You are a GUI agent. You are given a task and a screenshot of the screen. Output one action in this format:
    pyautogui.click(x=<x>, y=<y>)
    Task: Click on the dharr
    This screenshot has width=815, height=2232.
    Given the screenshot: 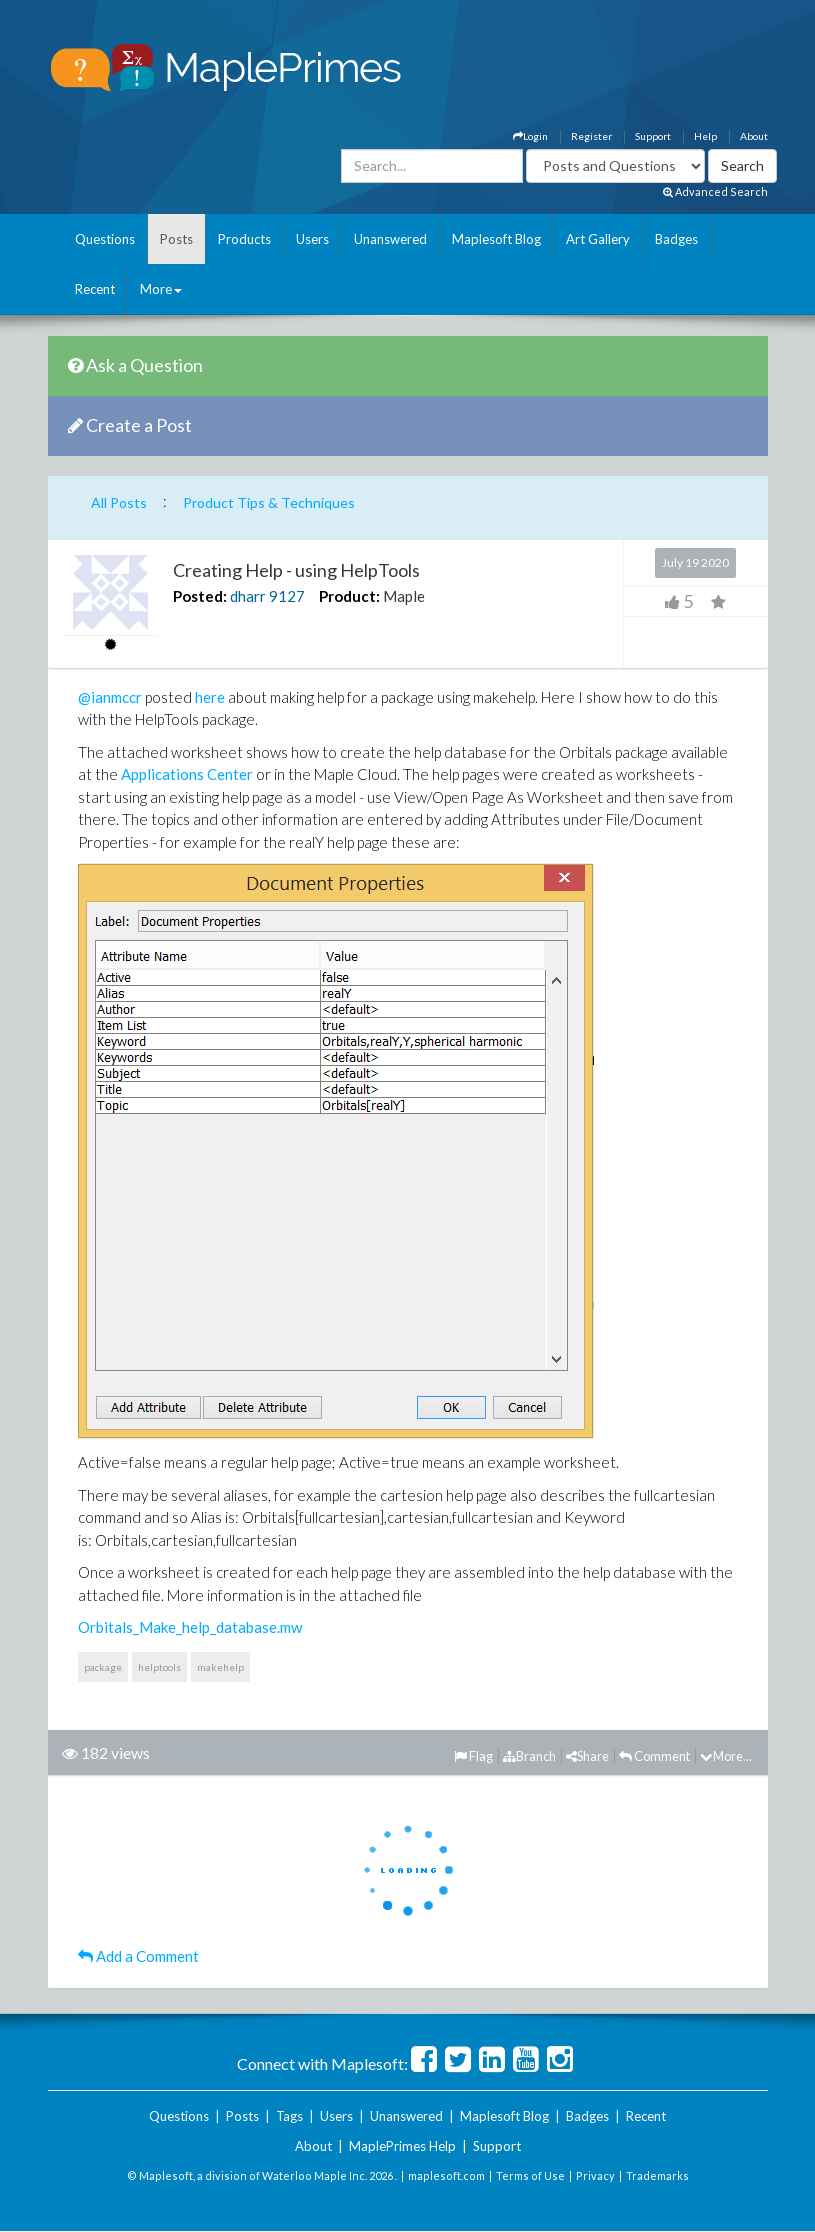 What is the action you would take?
    pyautogui.click(x=248, y=596)
    